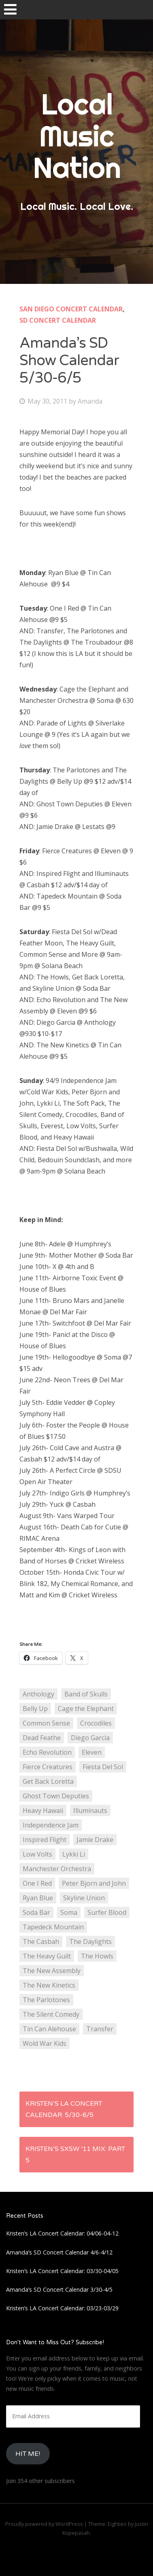  I want to click on The Silent Comedy, so click(51, 2014).